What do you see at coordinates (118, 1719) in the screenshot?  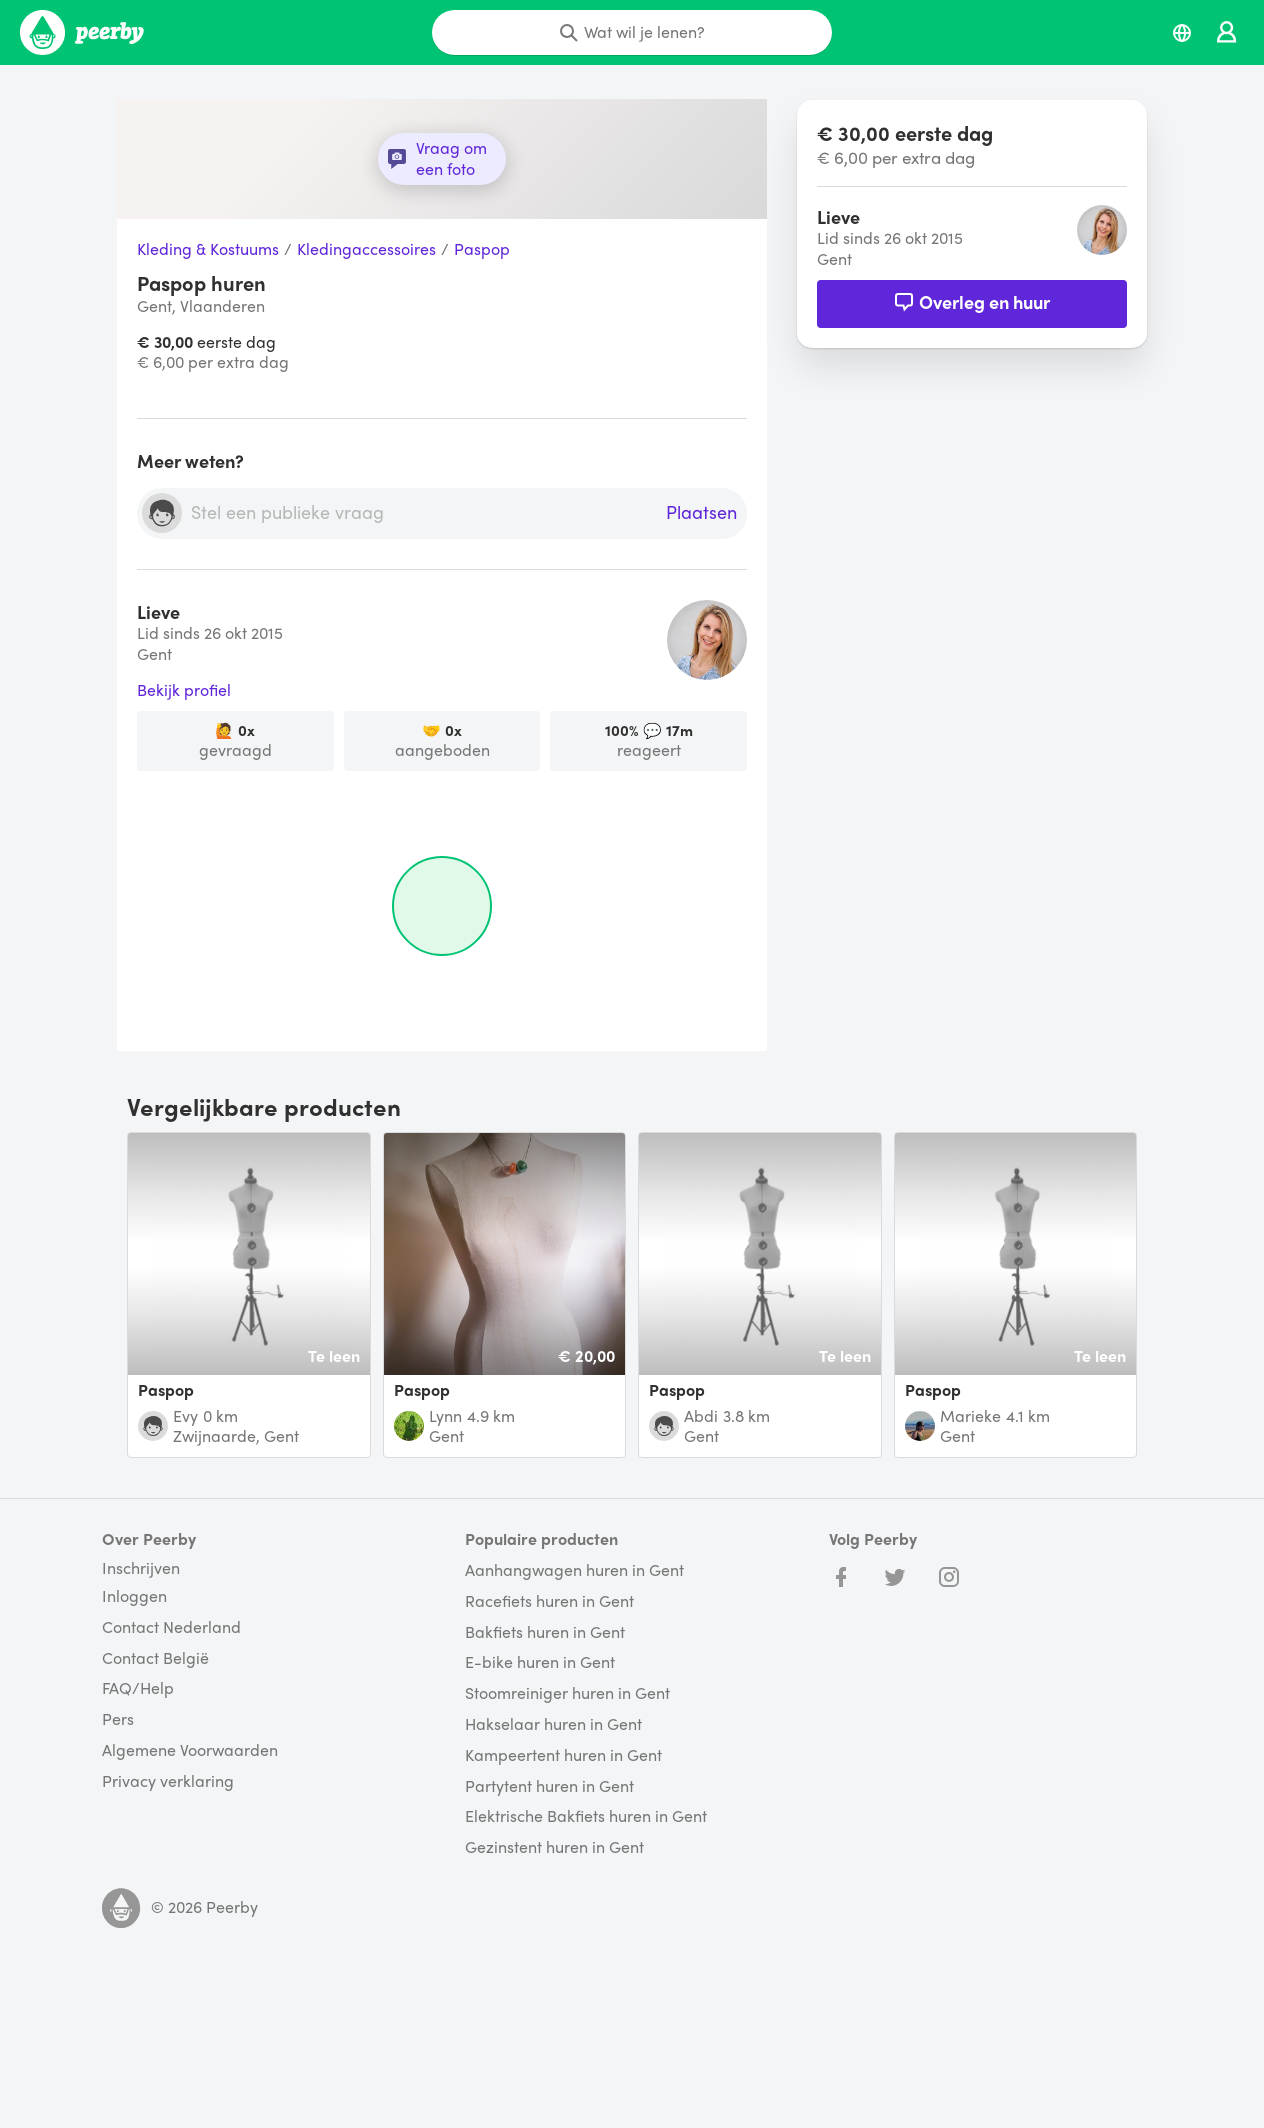 I see `Pers` at bounding box center [118, 1719].